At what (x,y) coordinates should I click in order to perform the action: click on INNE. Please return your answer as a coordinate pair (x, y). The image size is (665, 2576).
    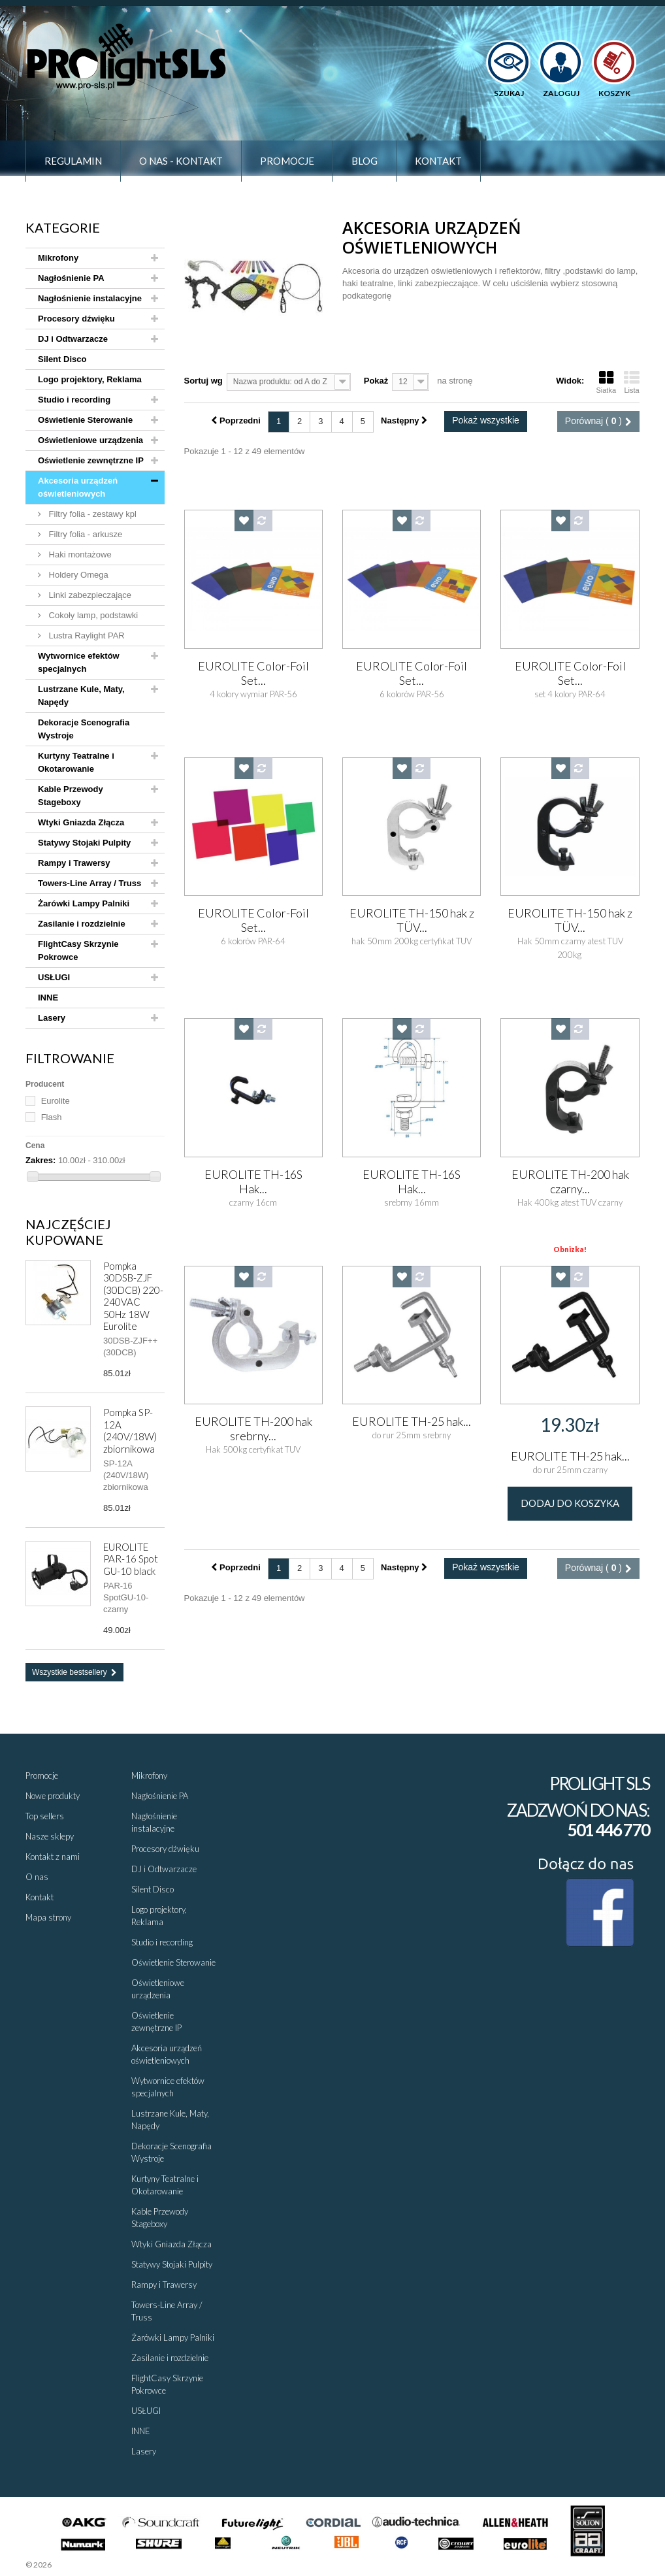
    Looking at the image, I should click on (48, 997).